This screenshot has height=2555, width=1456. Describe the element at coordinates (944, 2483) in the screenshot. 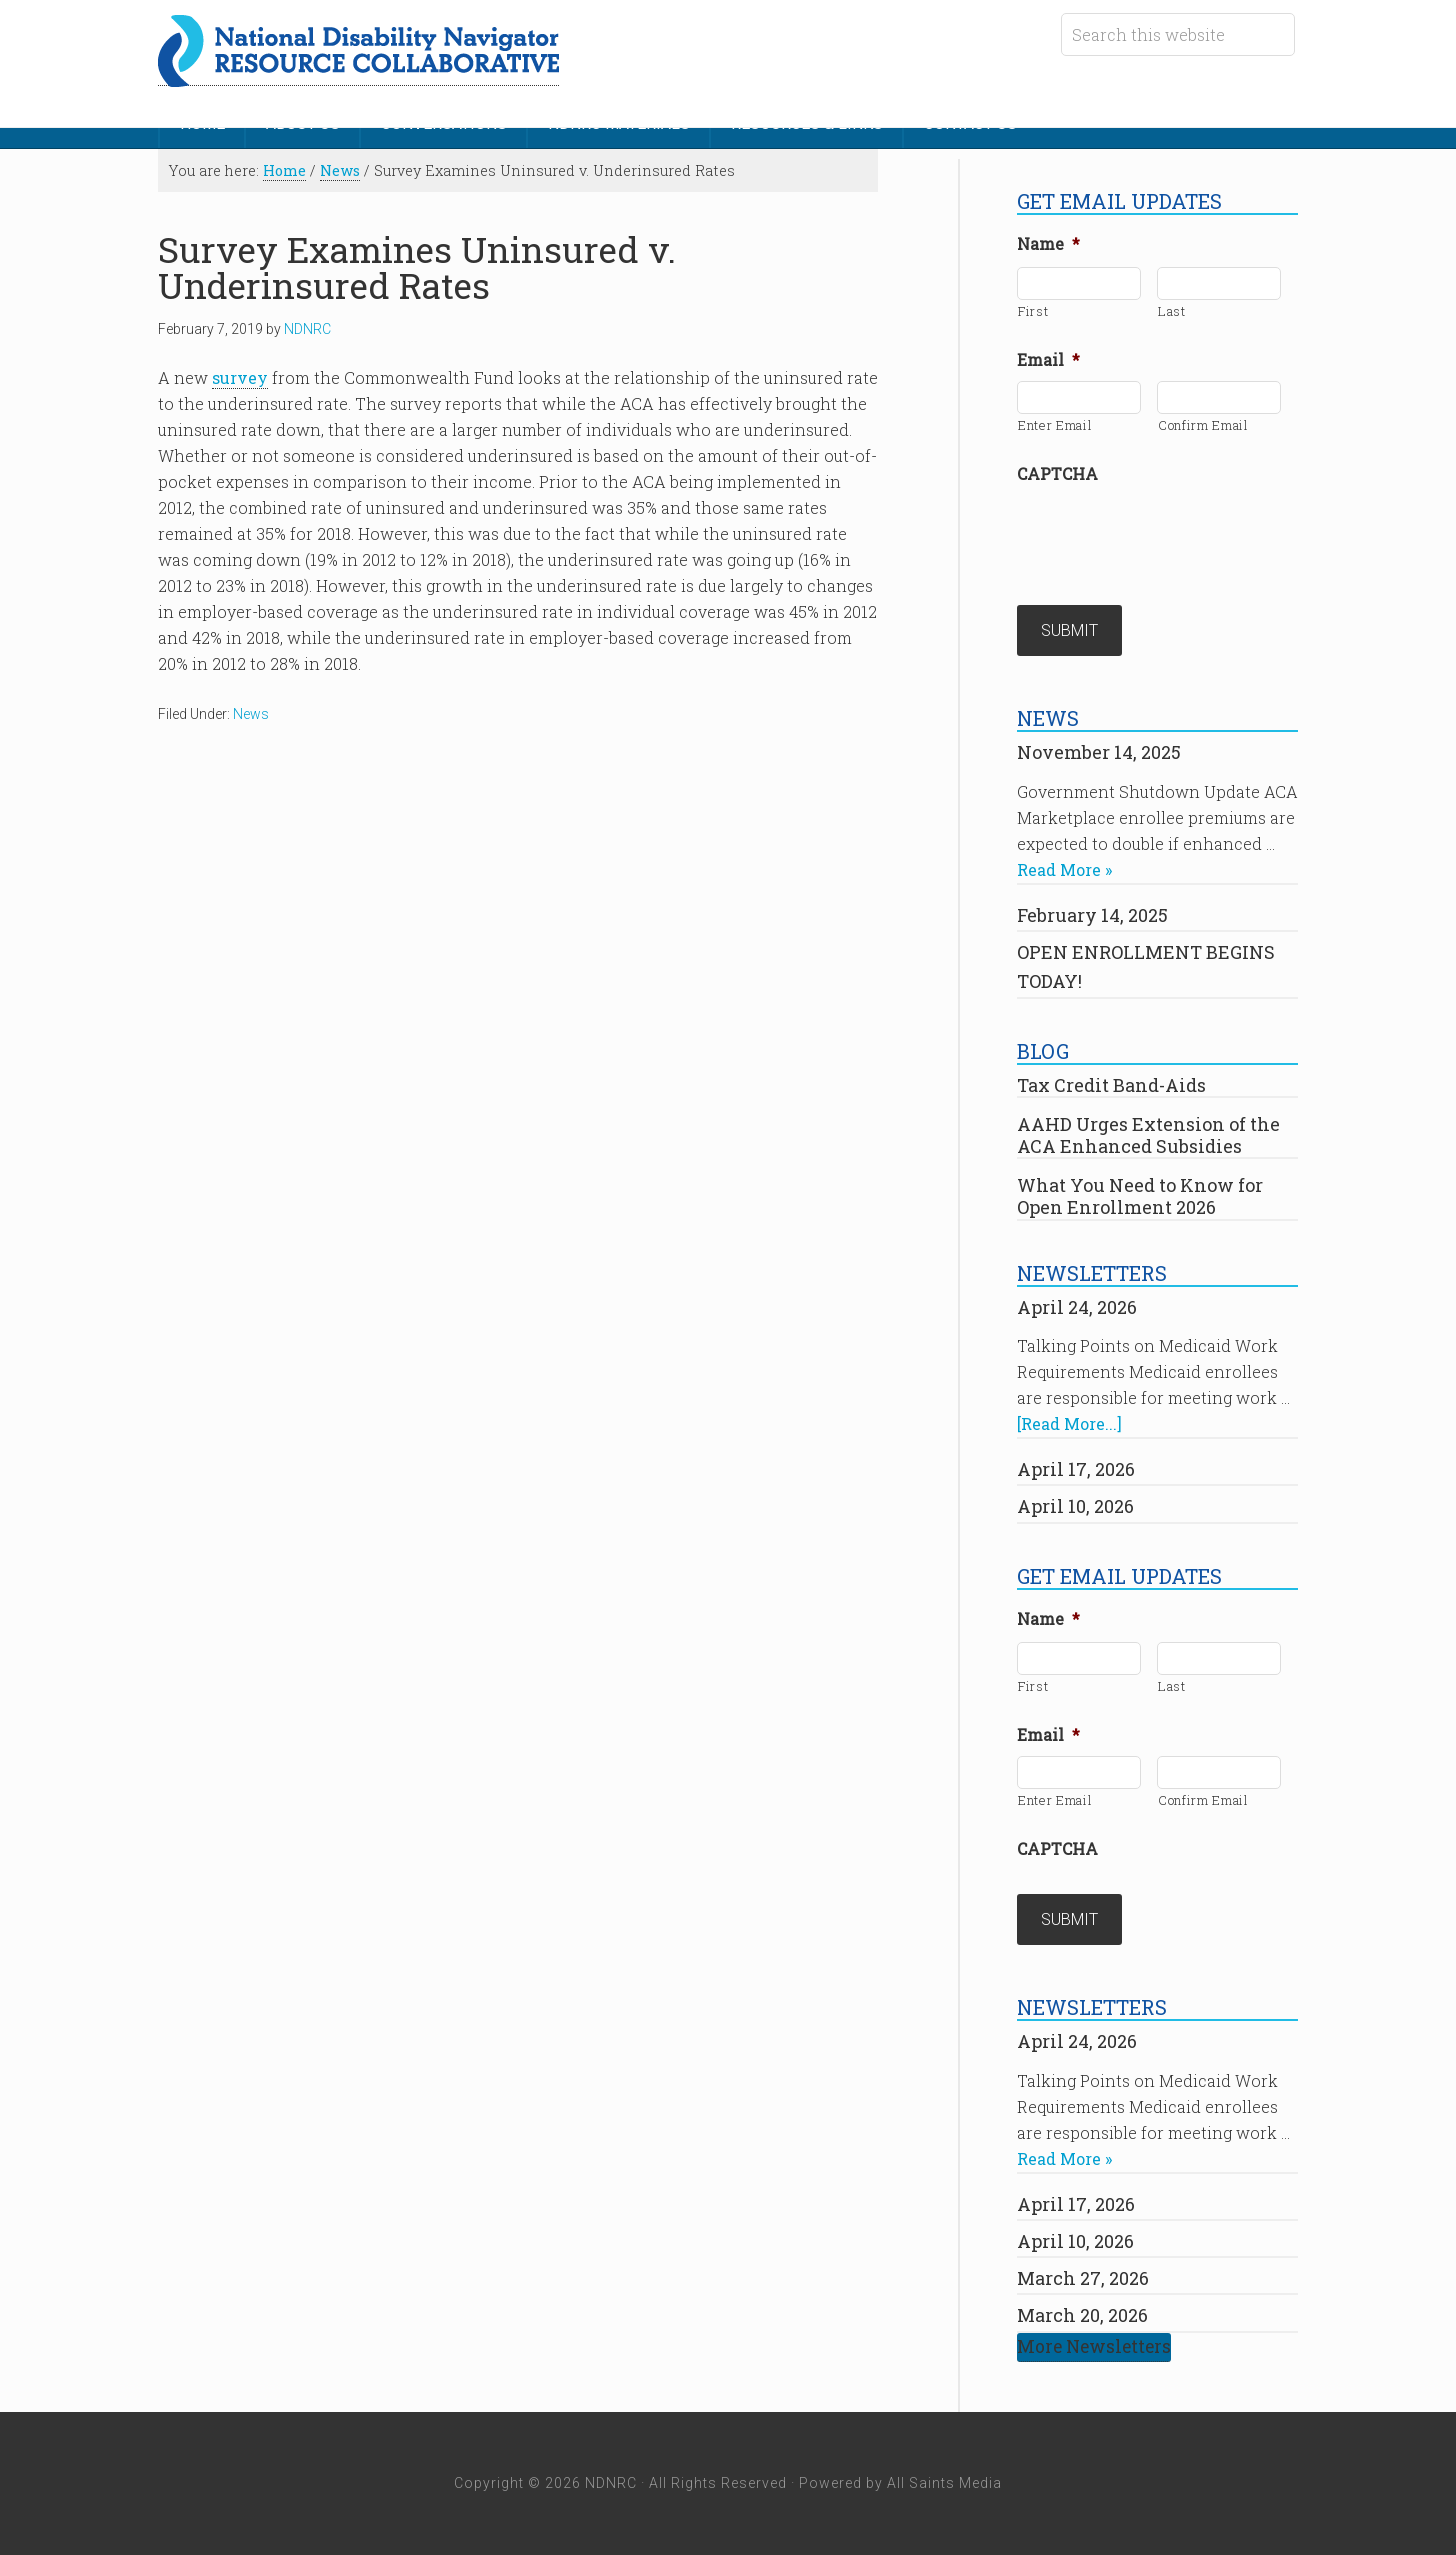

I see `All Saints Media` at that location.